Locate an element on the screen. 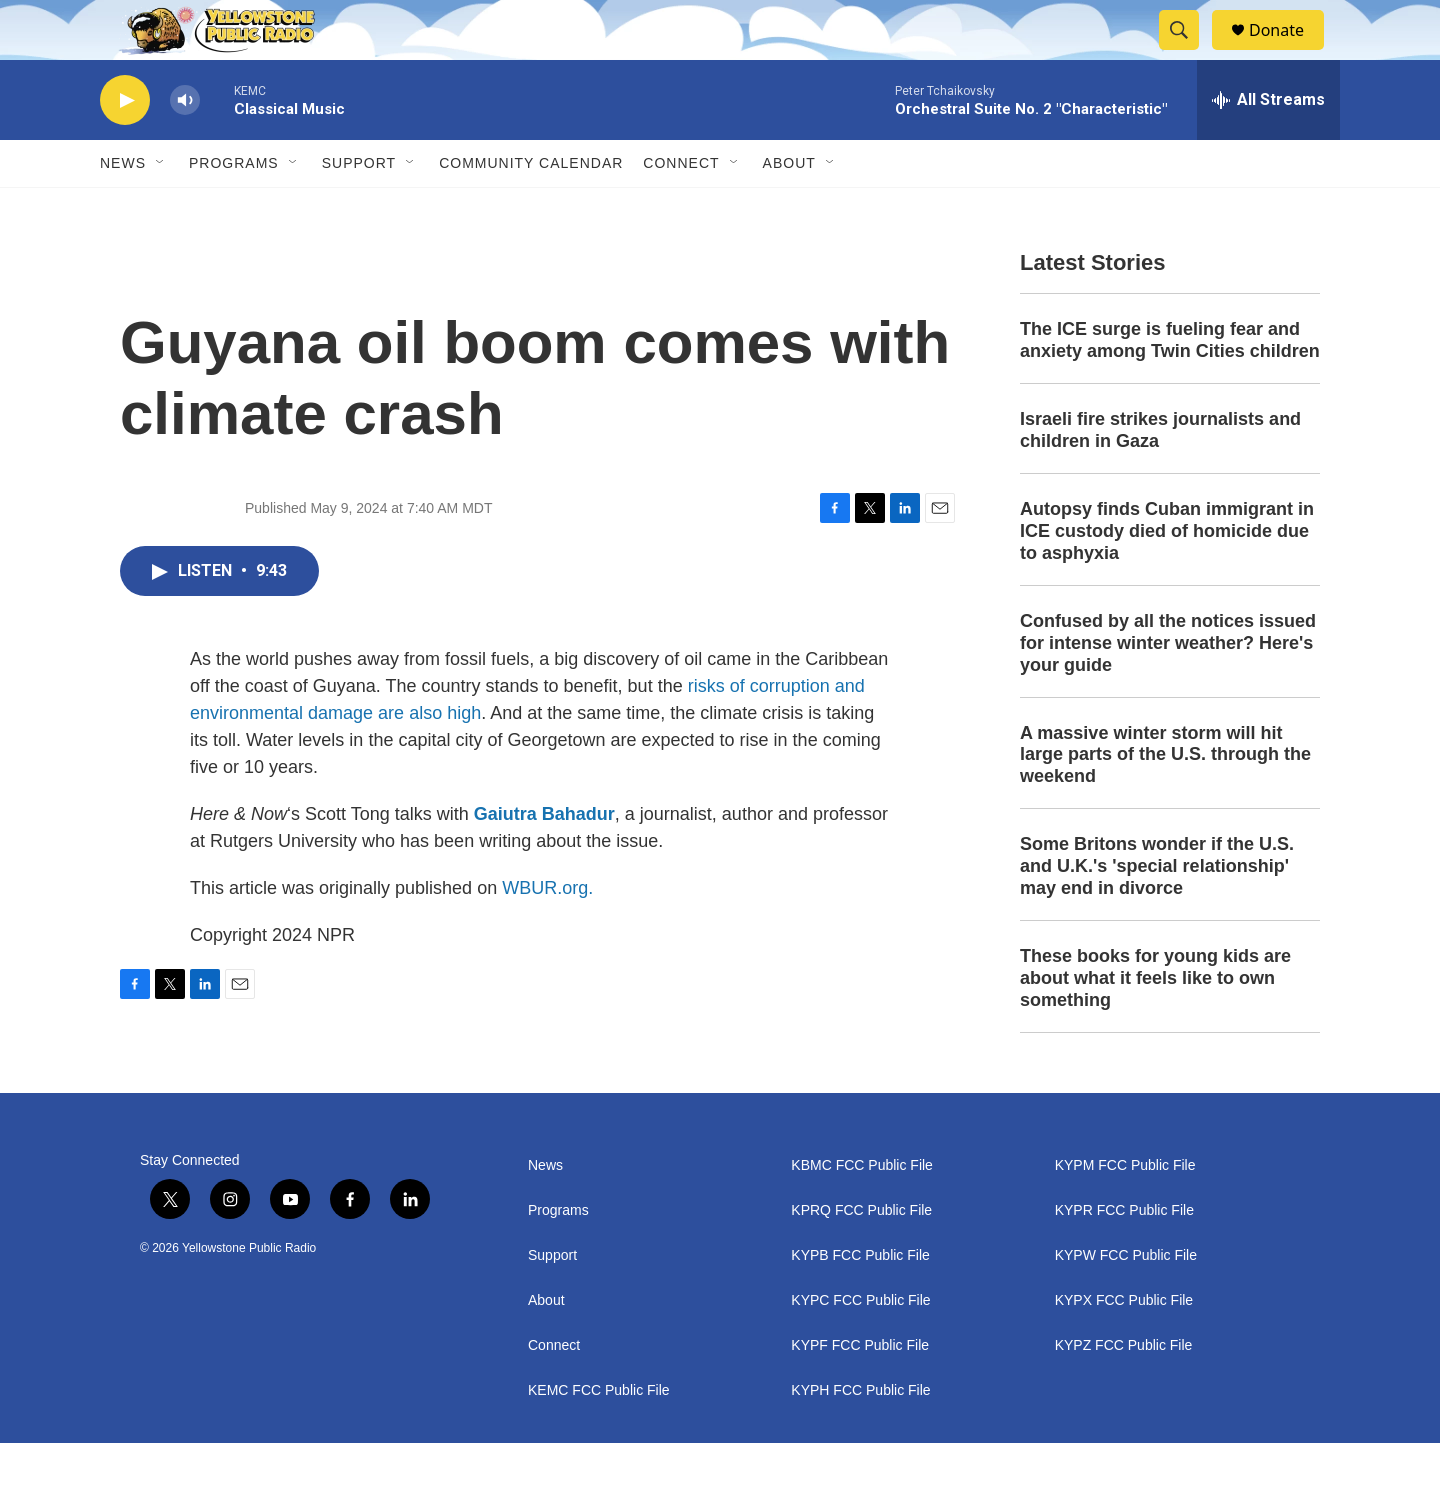 Image resolution: width=1440 pixels, height=1488 pixels. KYPB FCC Public File is located at coordinates (860, 1300).